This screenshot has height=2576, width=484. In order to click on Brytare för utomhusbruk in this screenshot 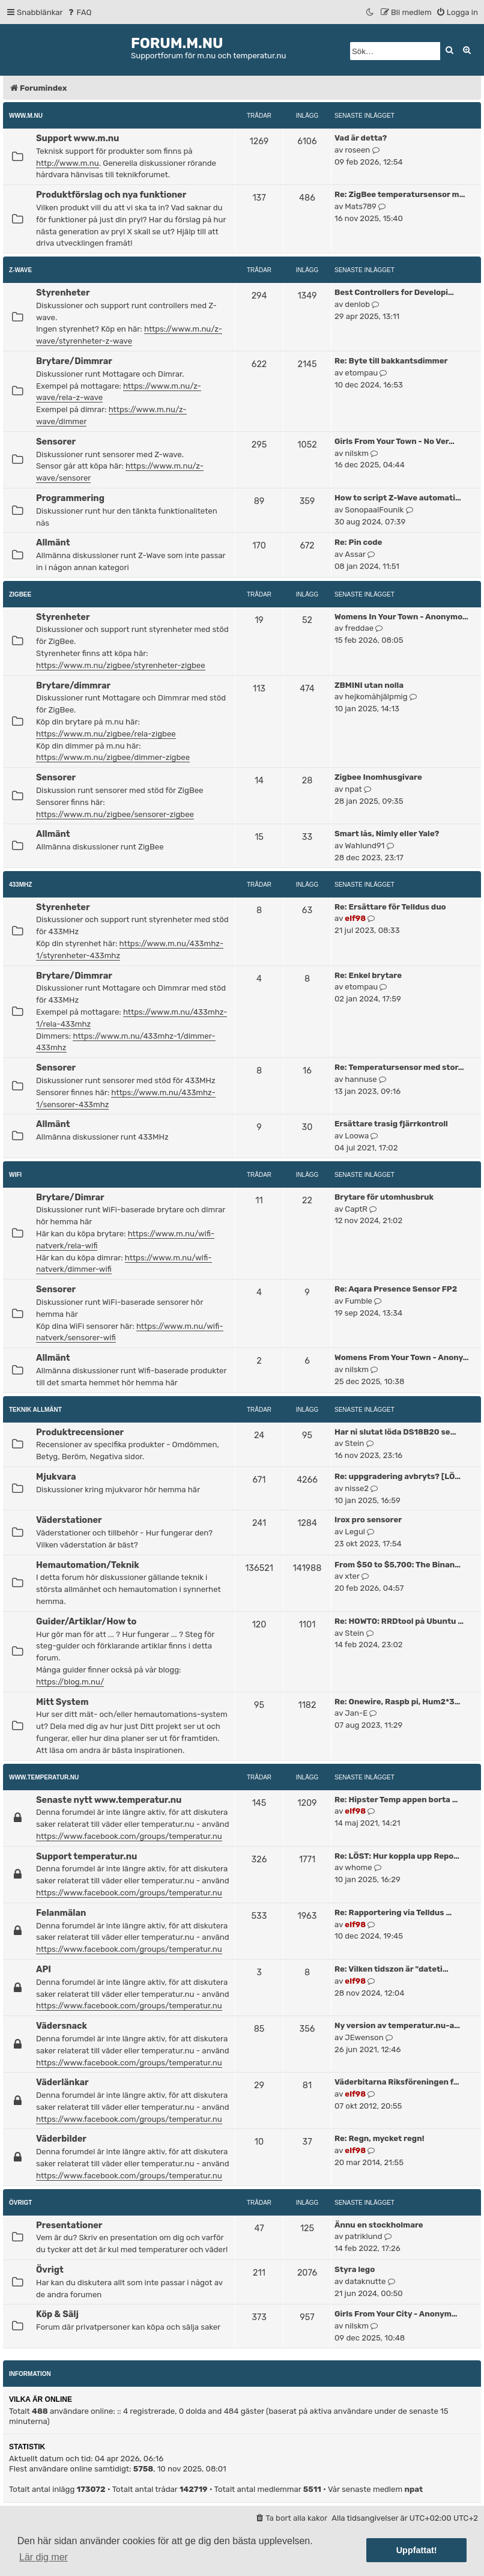, I will do `click(384, 1196)`.